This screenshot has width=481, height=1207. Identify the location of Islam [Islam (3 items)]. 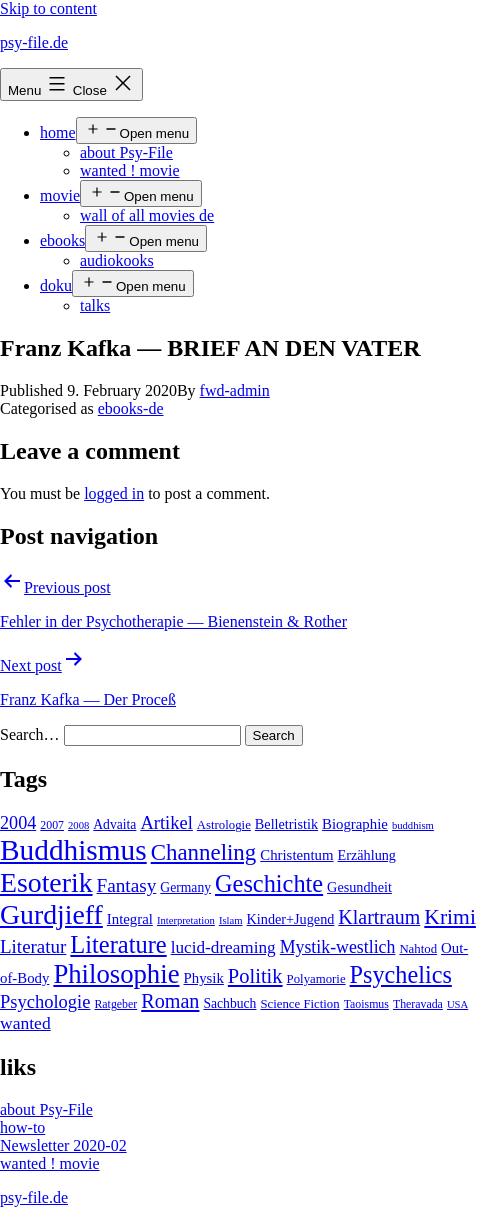
(231, 920).